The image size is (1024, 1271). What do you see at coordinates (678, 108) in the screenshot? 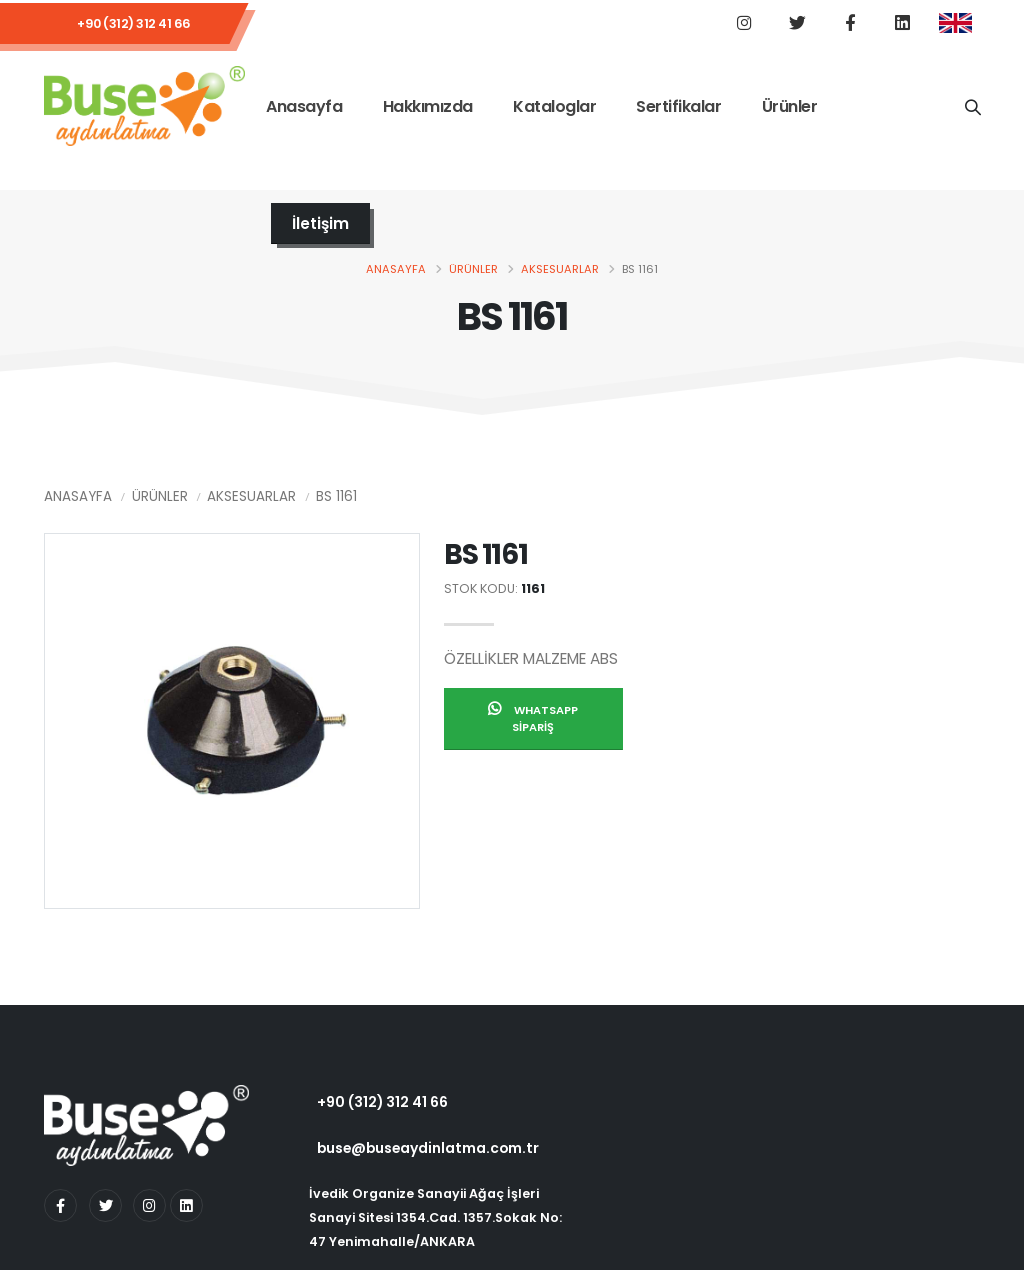
I see `Sertifikalar` at bounding box center [678, 108].